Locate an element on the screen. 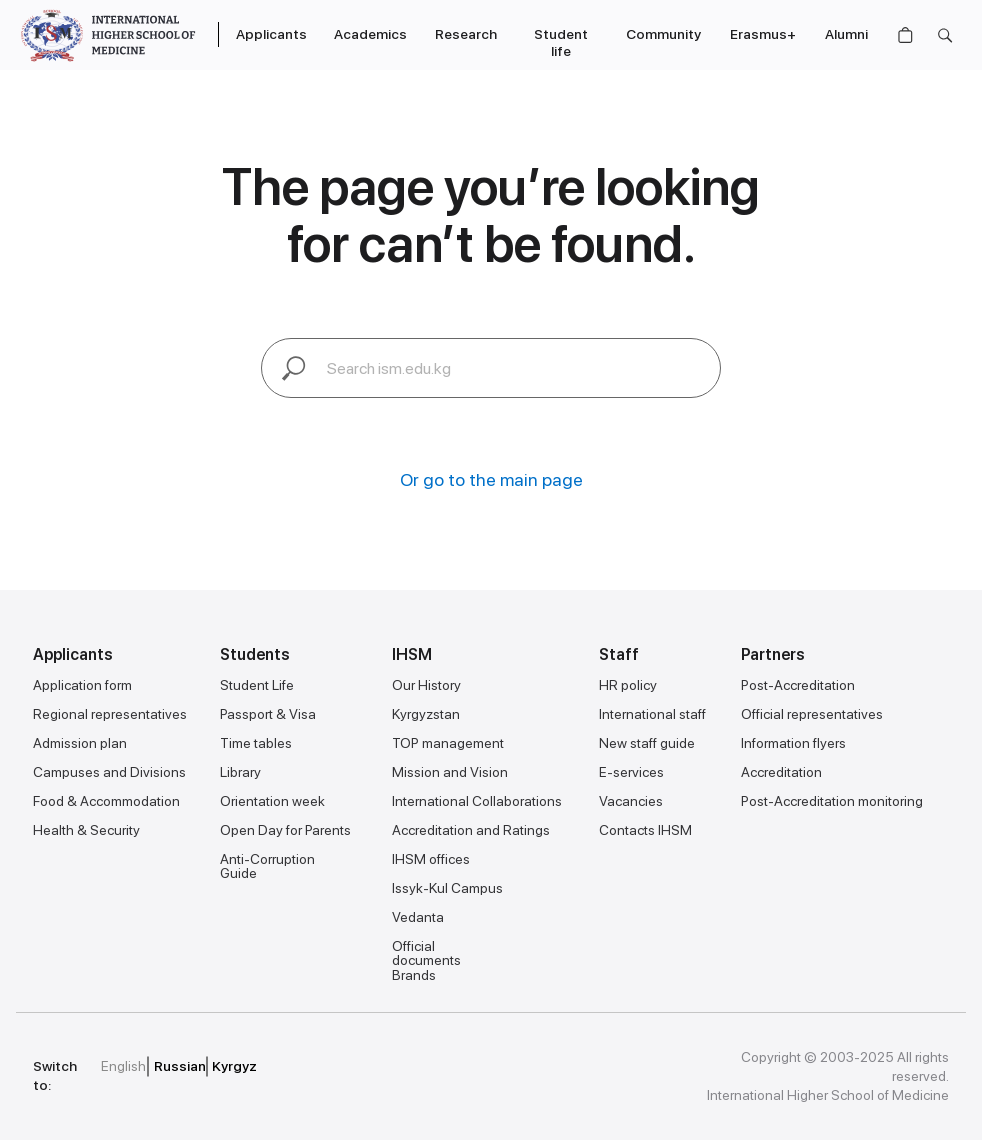 This screenshot has height=1140, width=982. Kyrgyzstan is located at coordinates (426, 714).